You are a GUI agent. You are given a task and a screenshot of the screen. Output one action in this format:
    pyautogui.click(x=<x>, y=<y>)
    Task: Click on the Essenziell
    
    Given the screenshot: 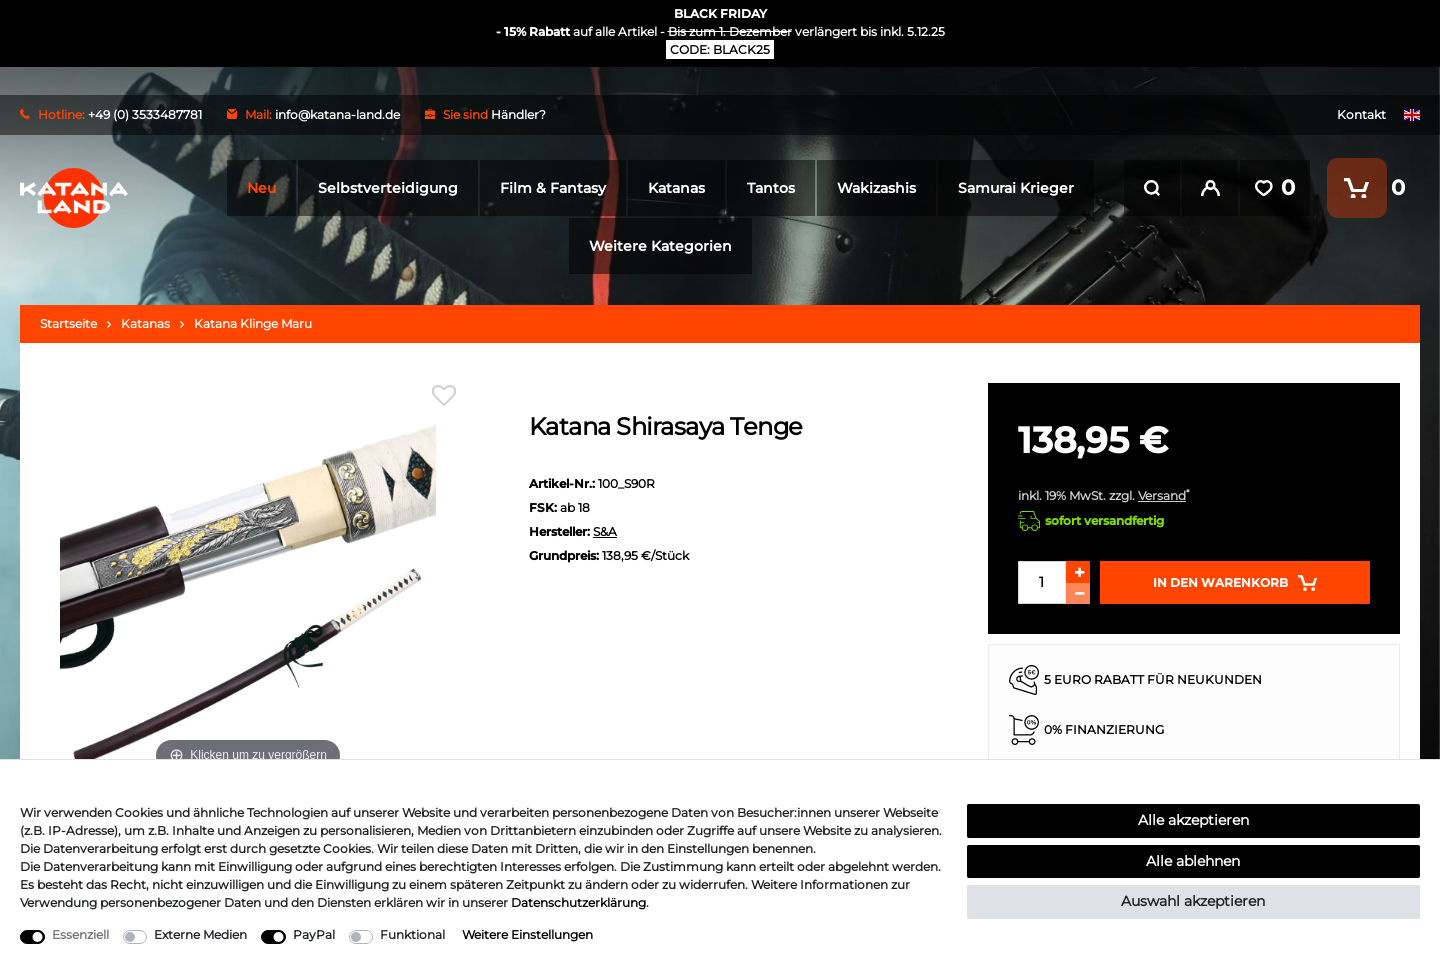 What is the action you would take?
    pyautogui.click(x=80, y=934)
    